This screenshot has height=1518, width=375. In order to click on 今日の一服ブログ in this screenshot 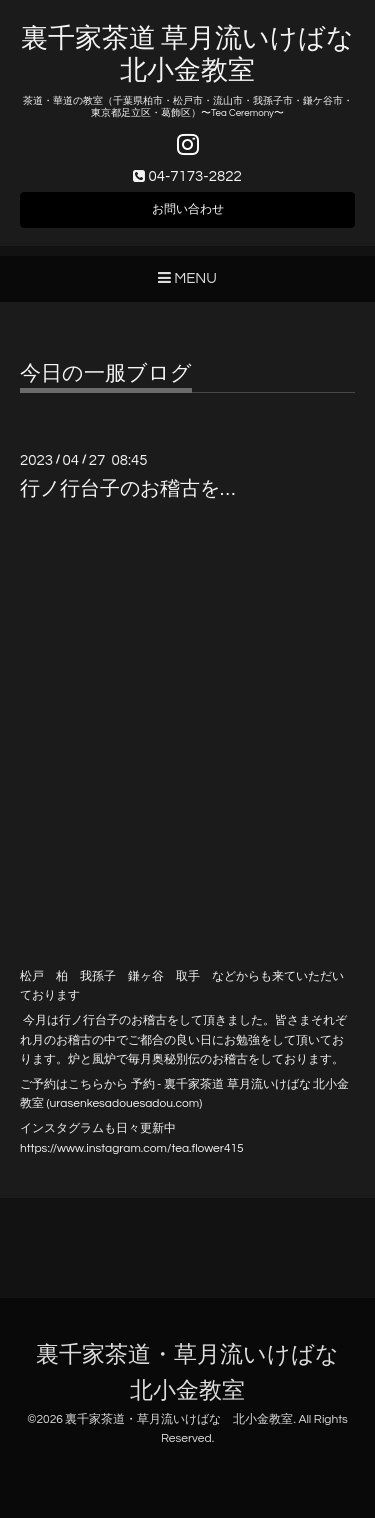, I will do `click(106, 373)`.